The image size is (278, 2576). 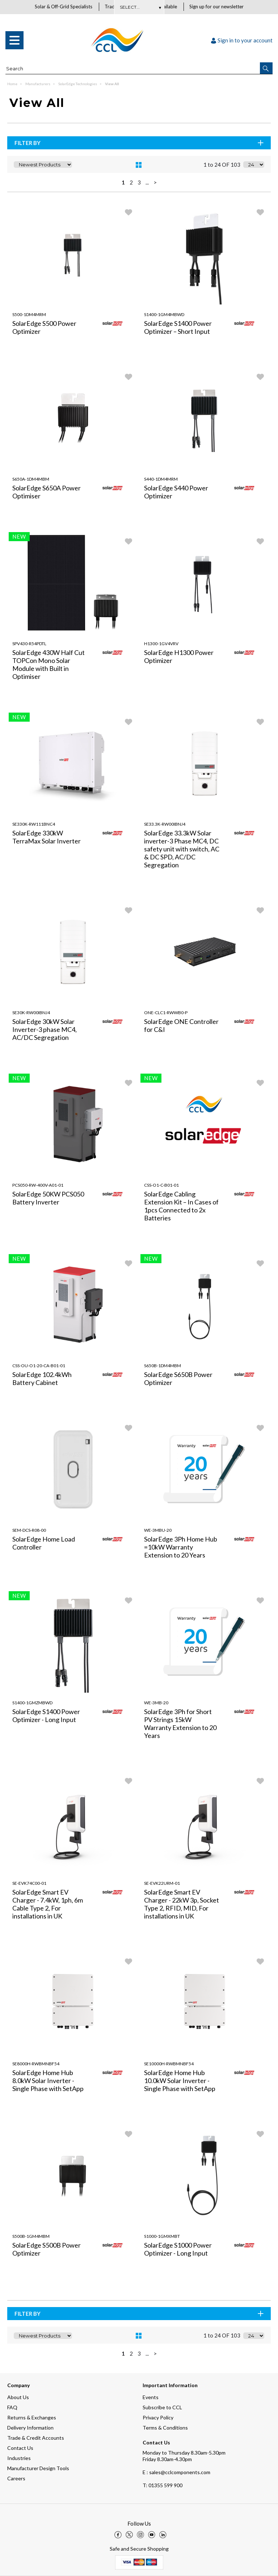 I want to click on CSS-O1-C-B01-01, so click(x=161, y=1185).